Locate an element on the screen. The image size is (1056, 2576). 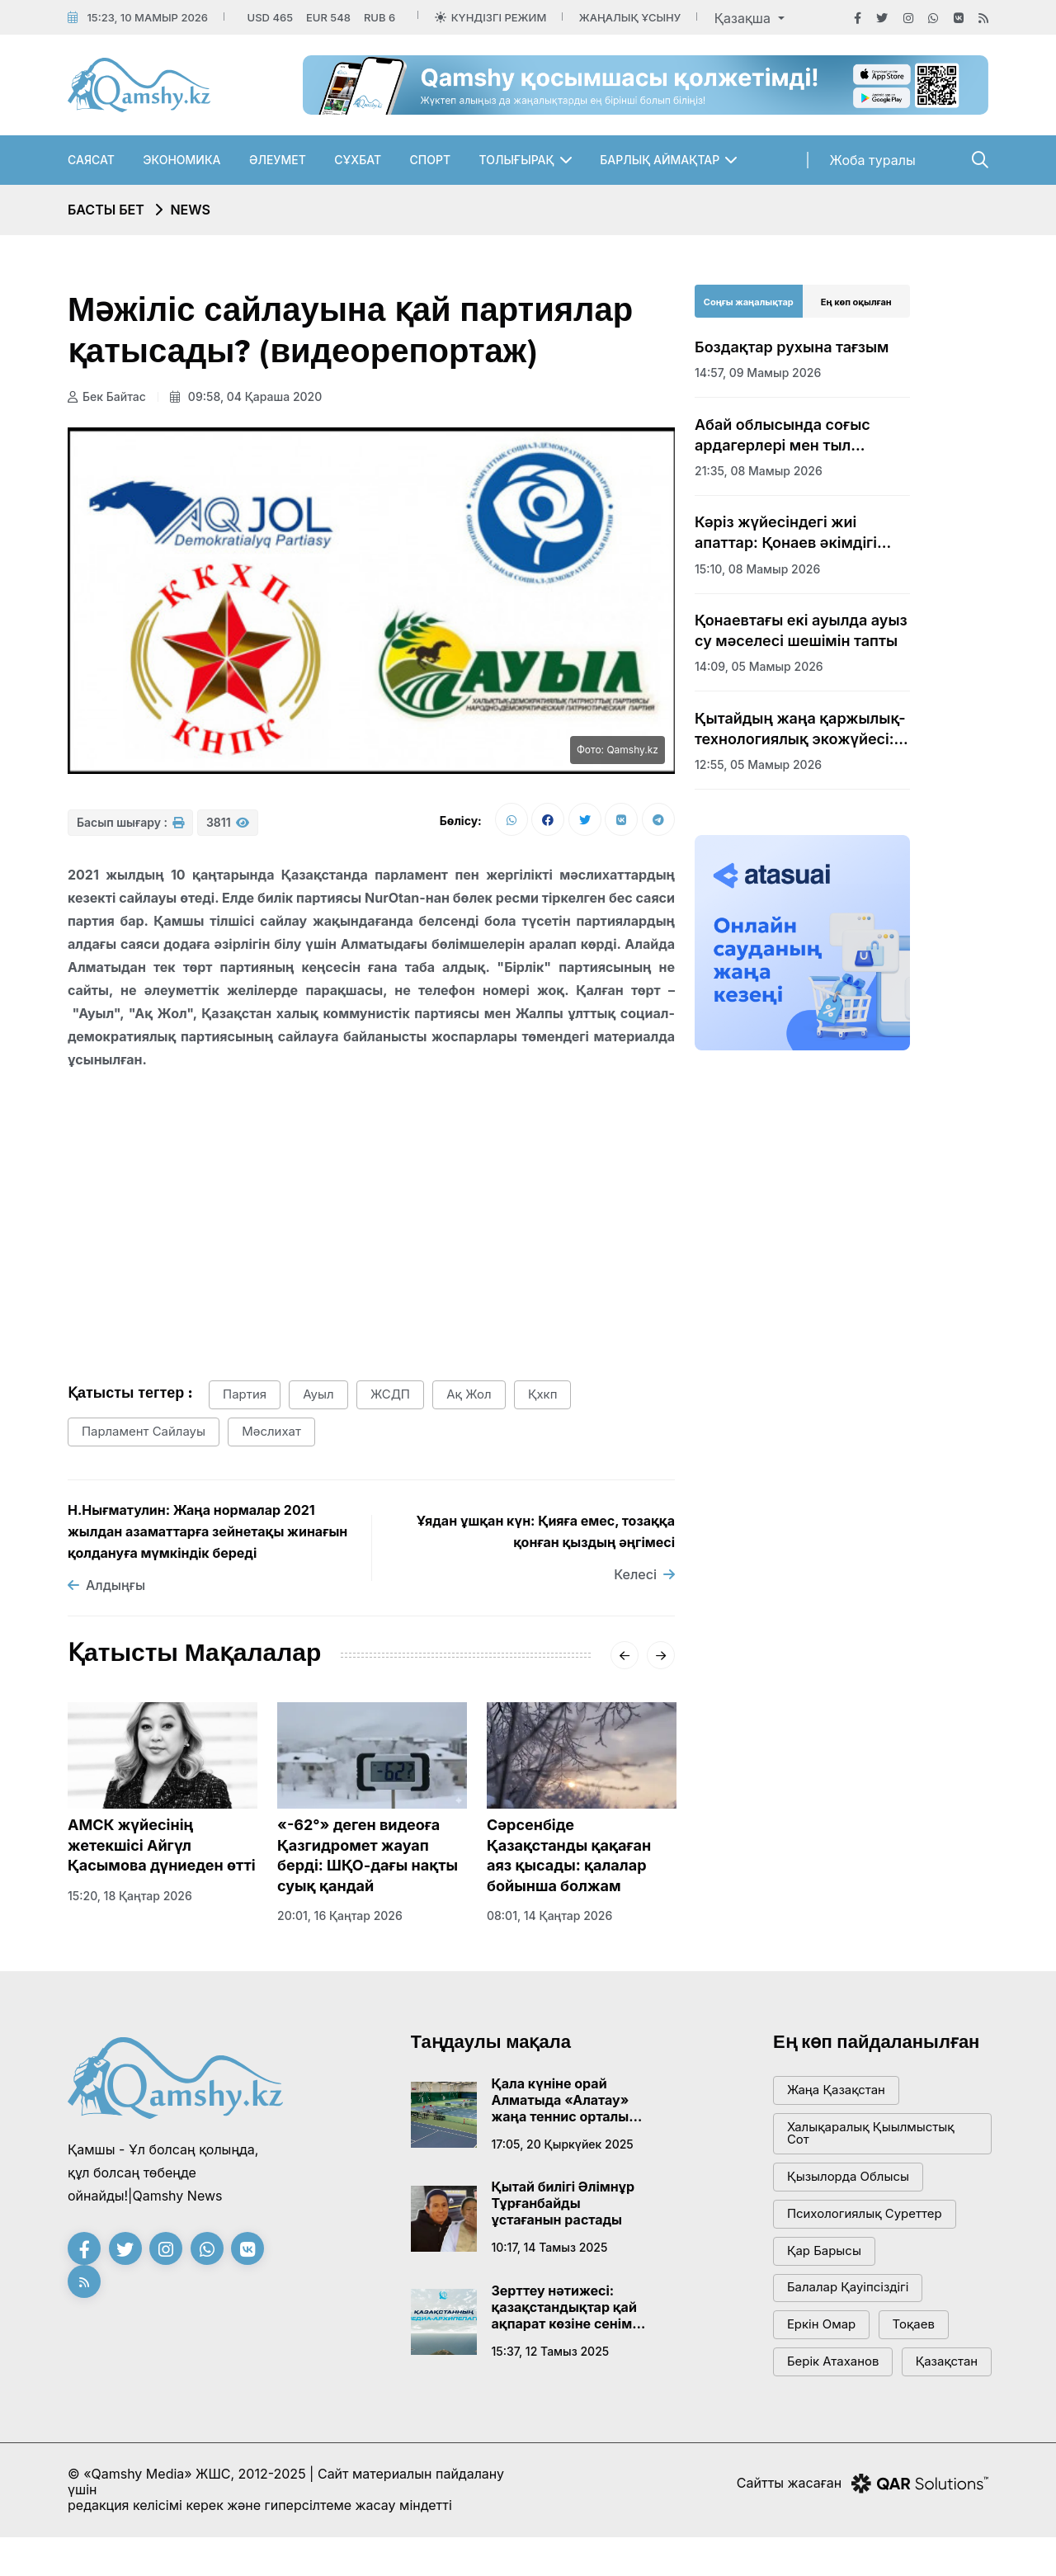
Қытайдың жаңа қаржылық-технологиялық экожүйесі: Гонконг арқылы жаңа дәуір бастала ма? is located at coordinates (800, 729).